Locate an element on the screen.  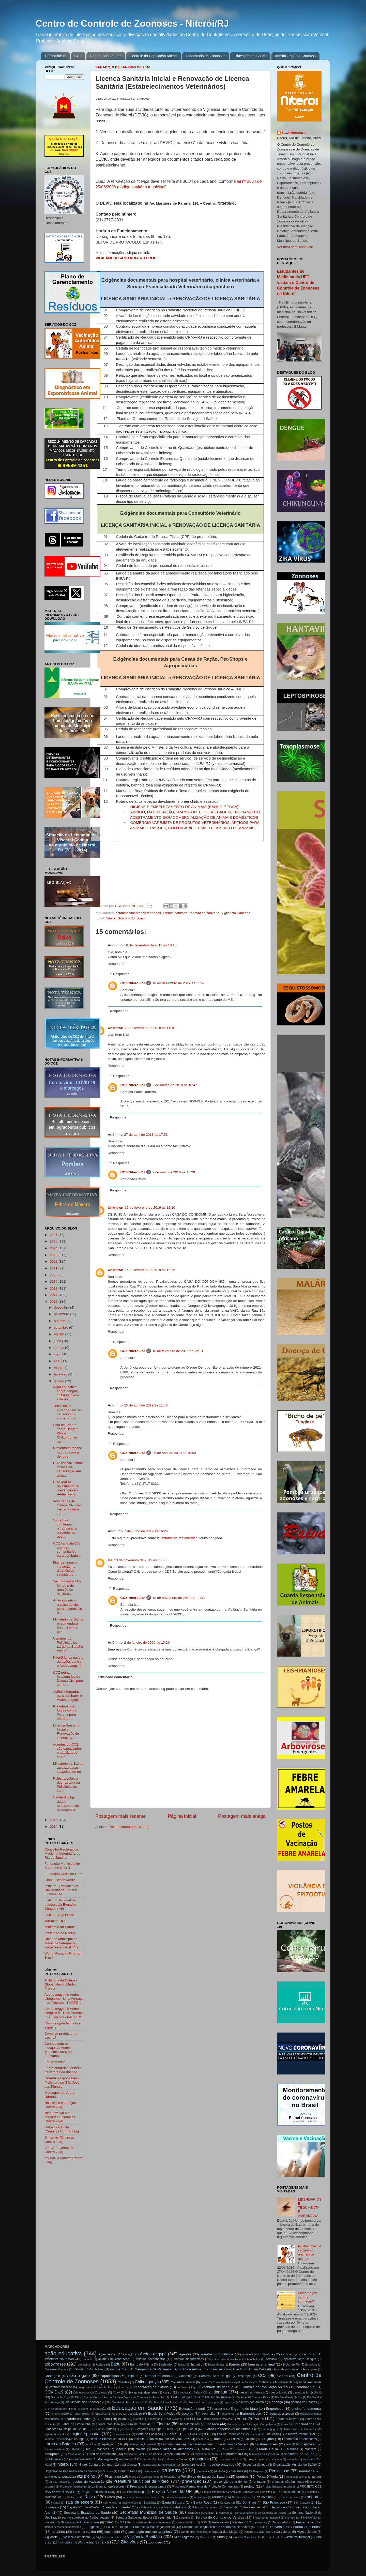
vacinação antirrábica animal is located at coordinates (150, 2532).